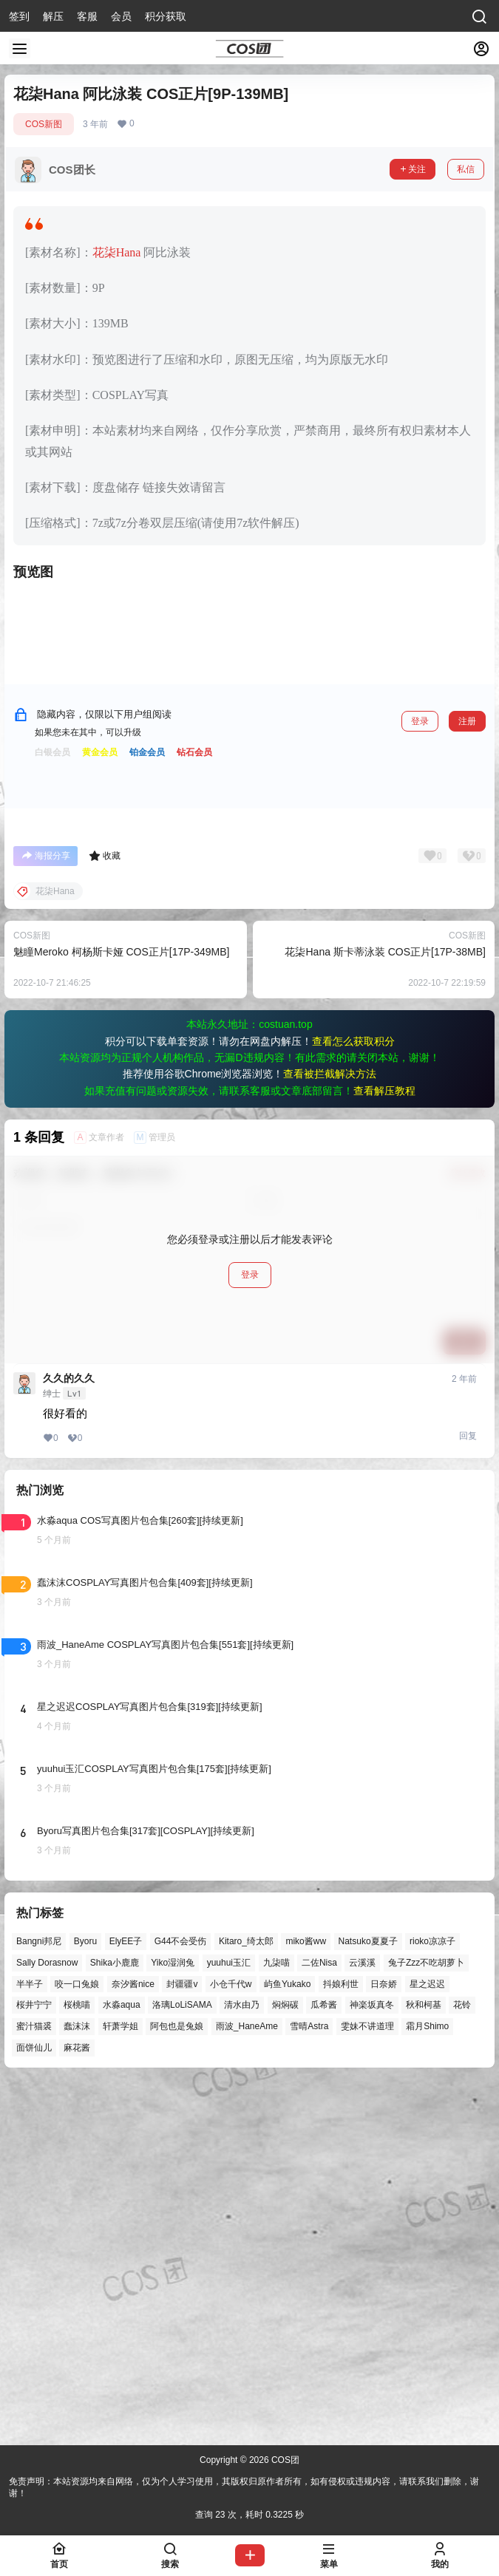 Image resolution: width=499 pixels, height=2576 pixels. What do you see at coordinates (284, 2460) in the screenshot?
I see `COS团` at bounding box center [284, 2460].